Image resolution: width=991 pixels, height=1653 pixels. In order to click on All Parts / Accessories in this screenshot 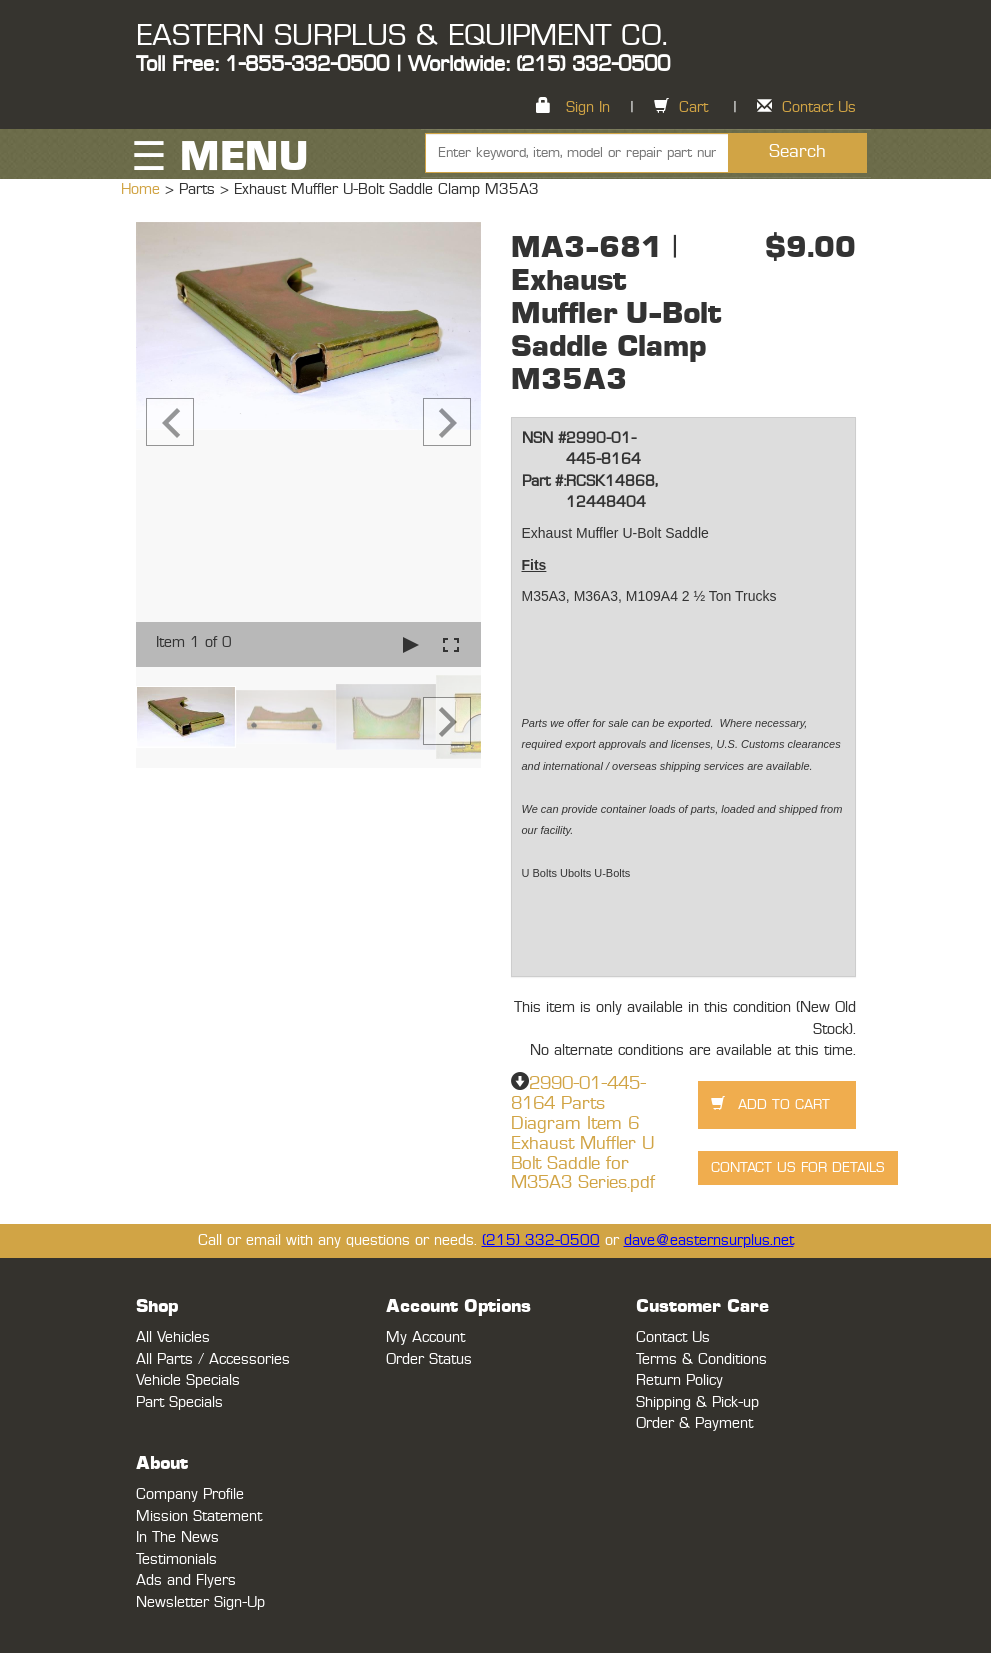, I will do `click(213, 1359)`.